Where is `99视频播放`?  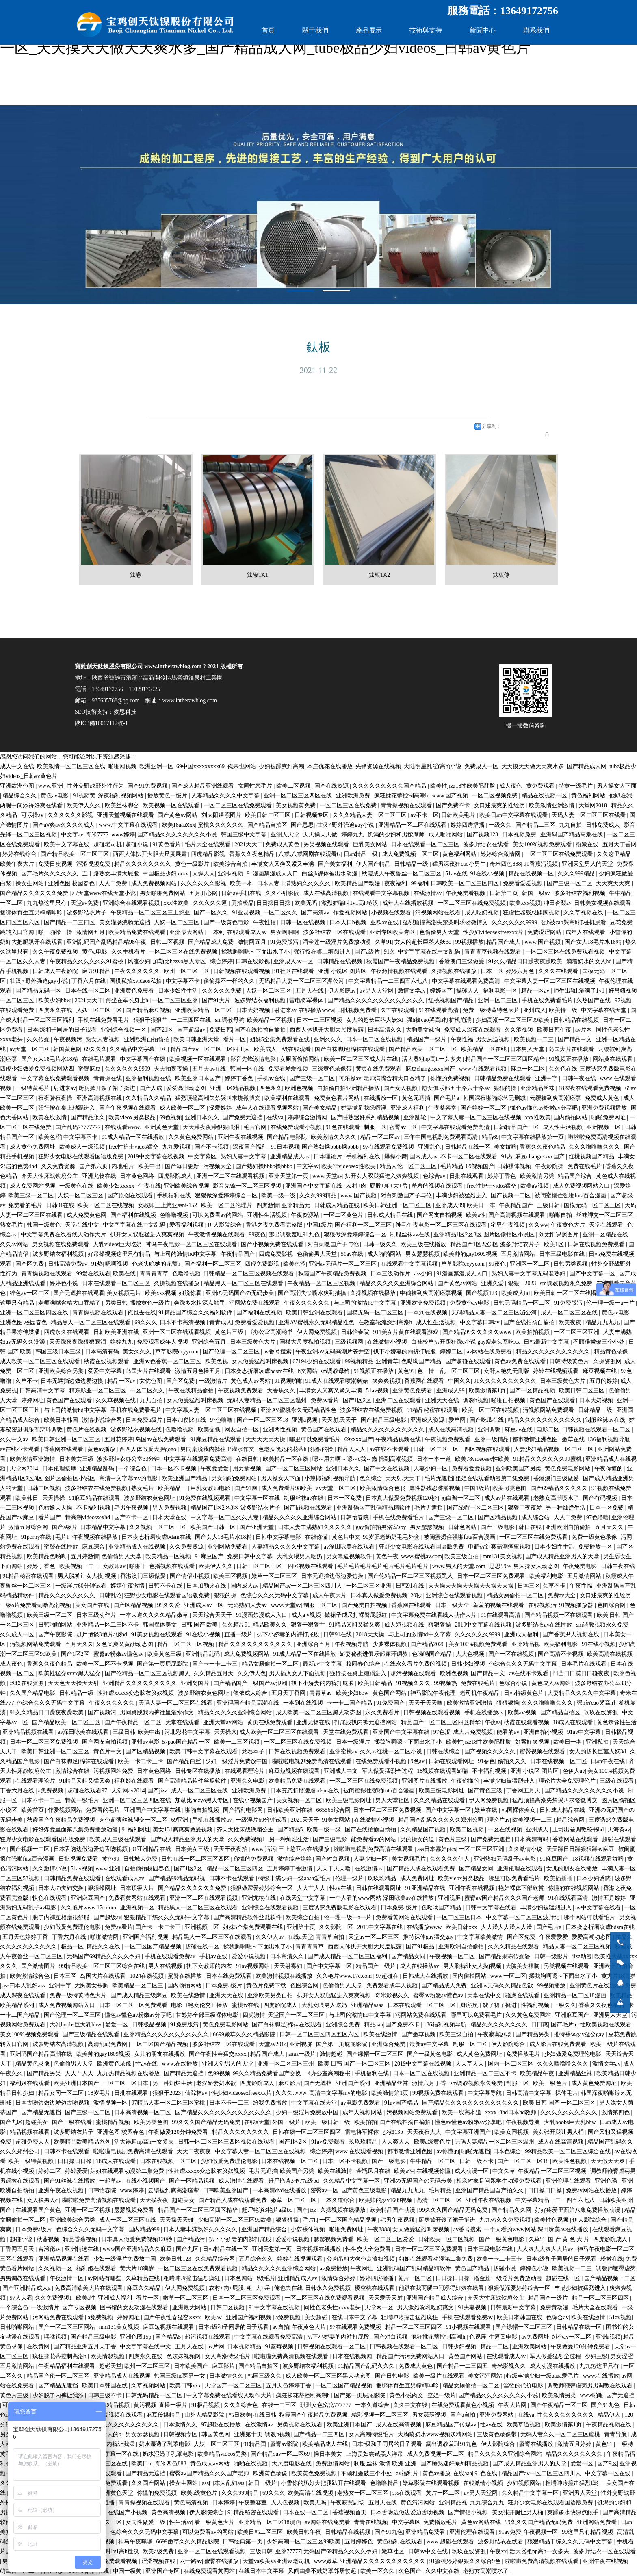 99视频播放 is located at coordinates (469, 942).